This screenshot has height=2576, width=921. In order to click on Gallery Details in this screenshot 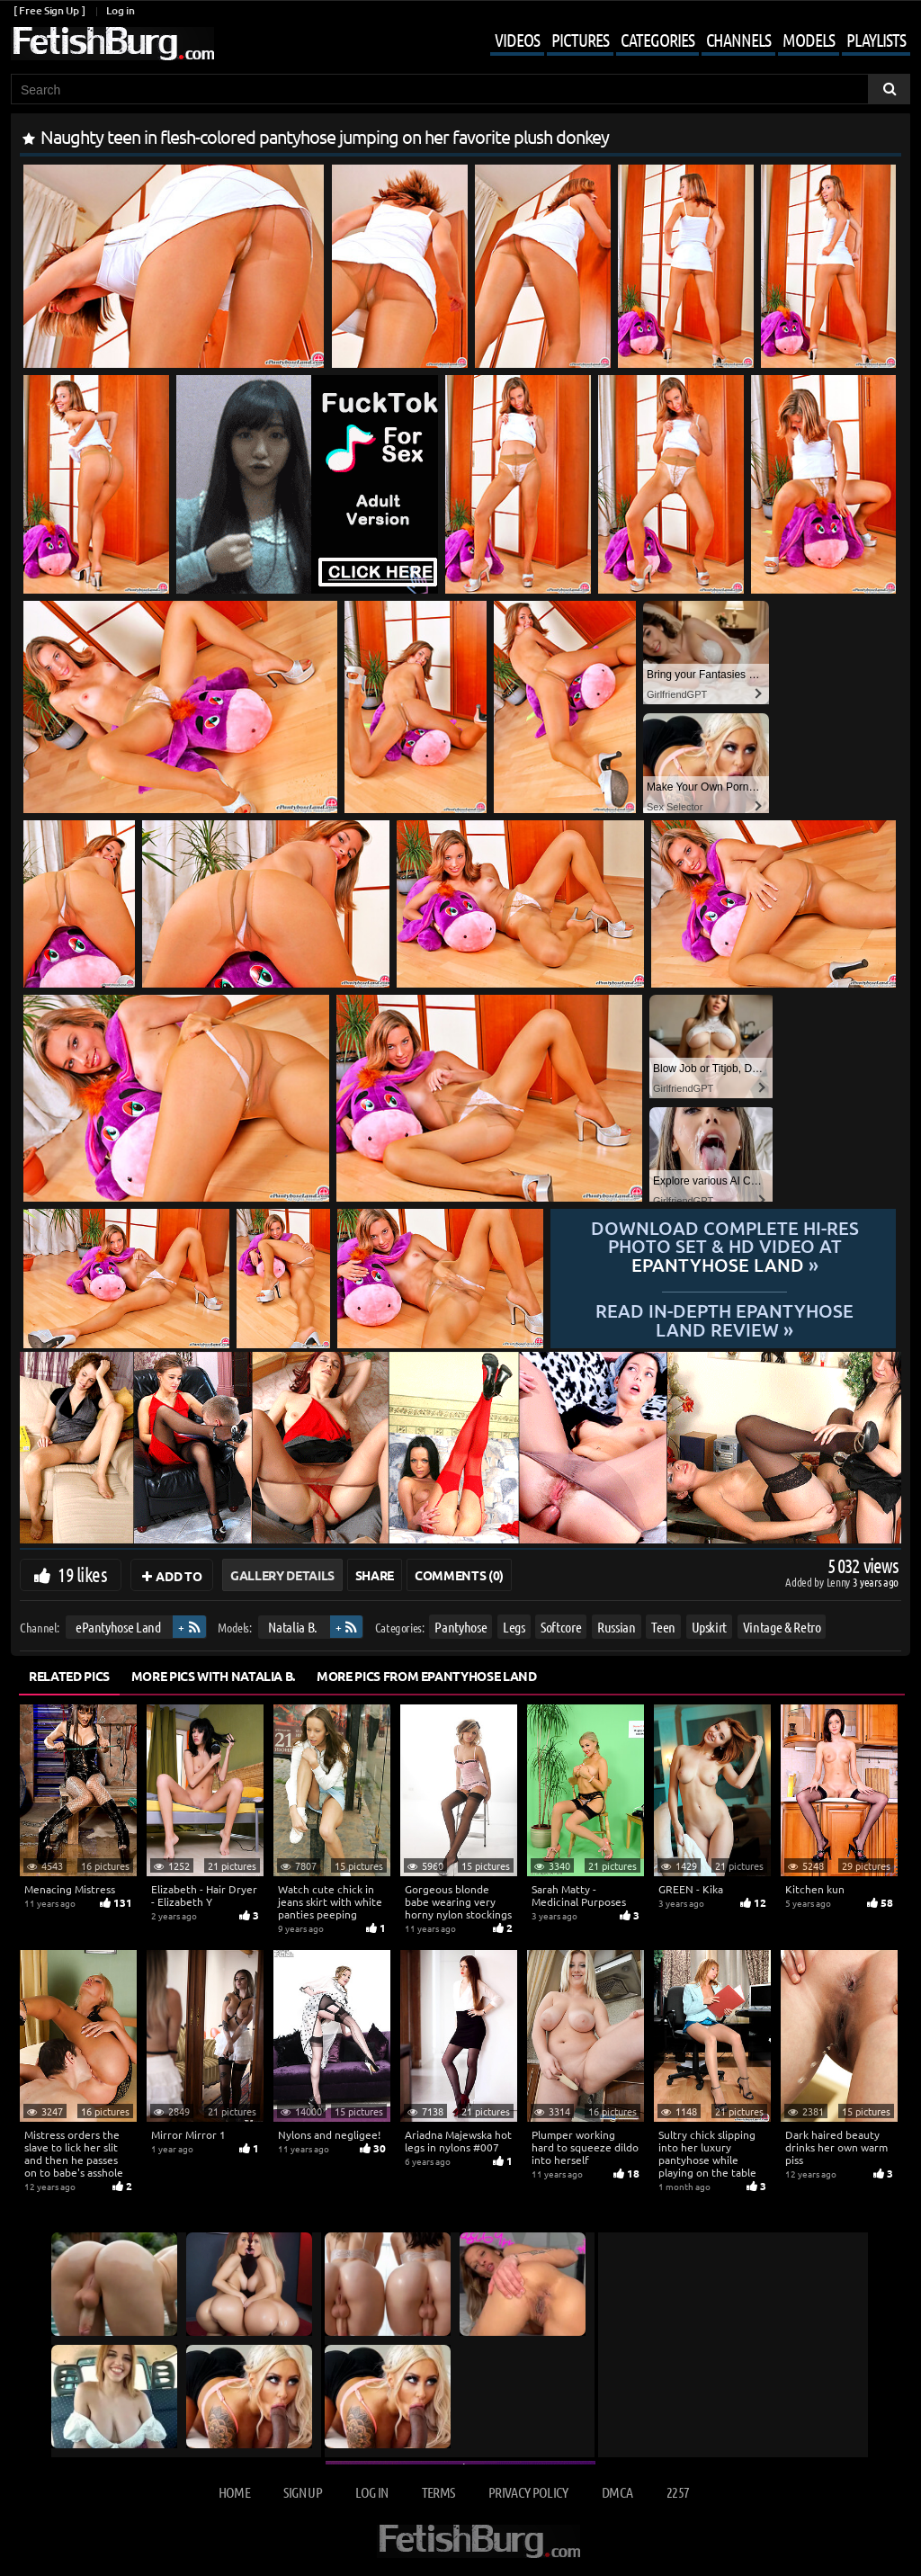, I will do `click(282, 1575)`.